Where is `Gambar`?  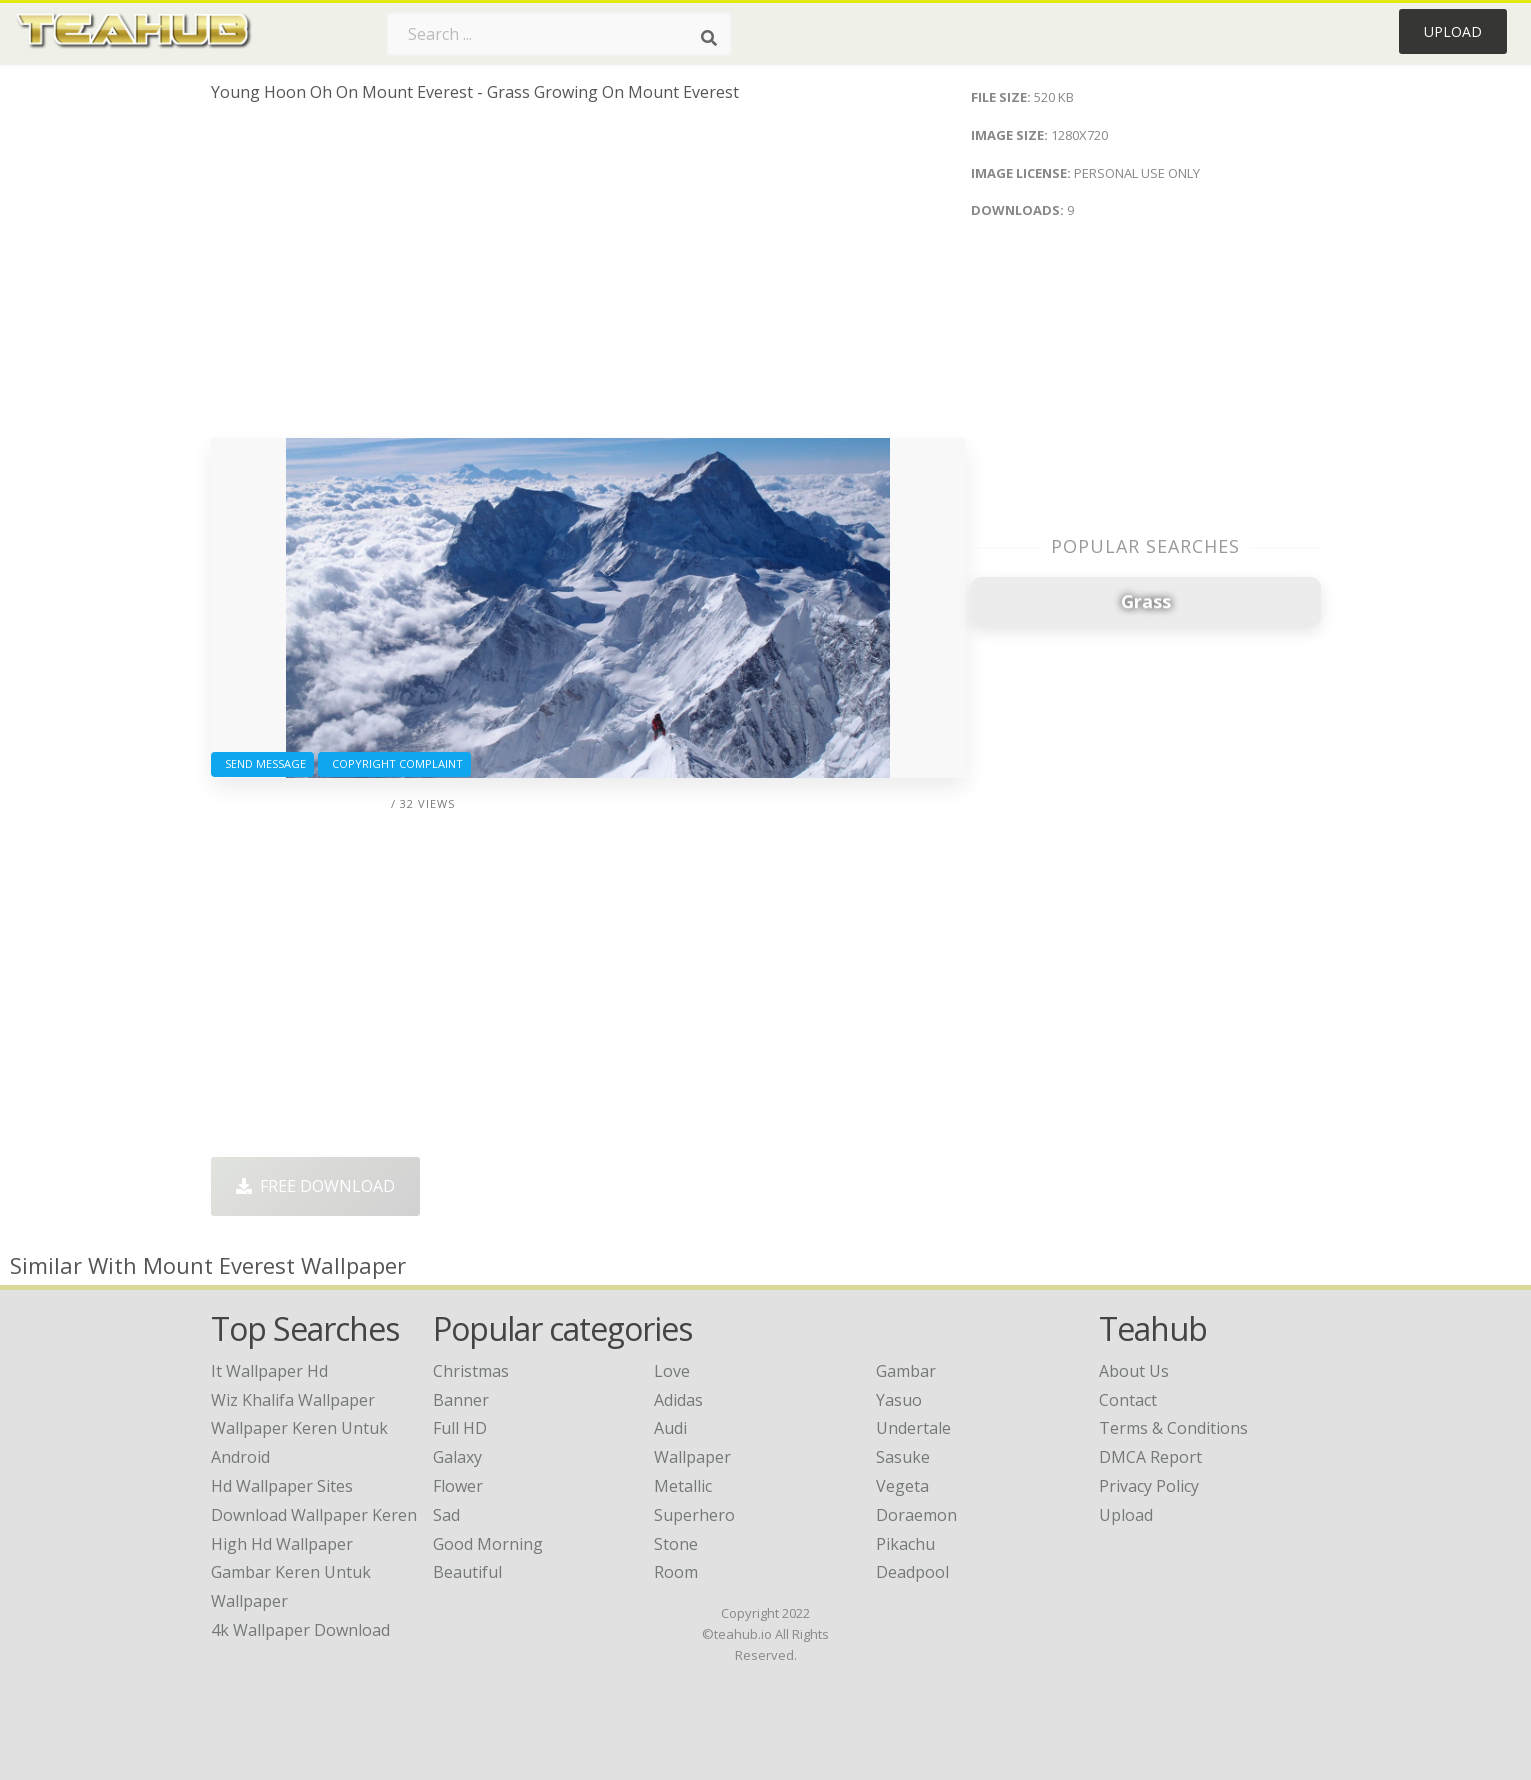 Gambar is located at coordinates (906, 1371).